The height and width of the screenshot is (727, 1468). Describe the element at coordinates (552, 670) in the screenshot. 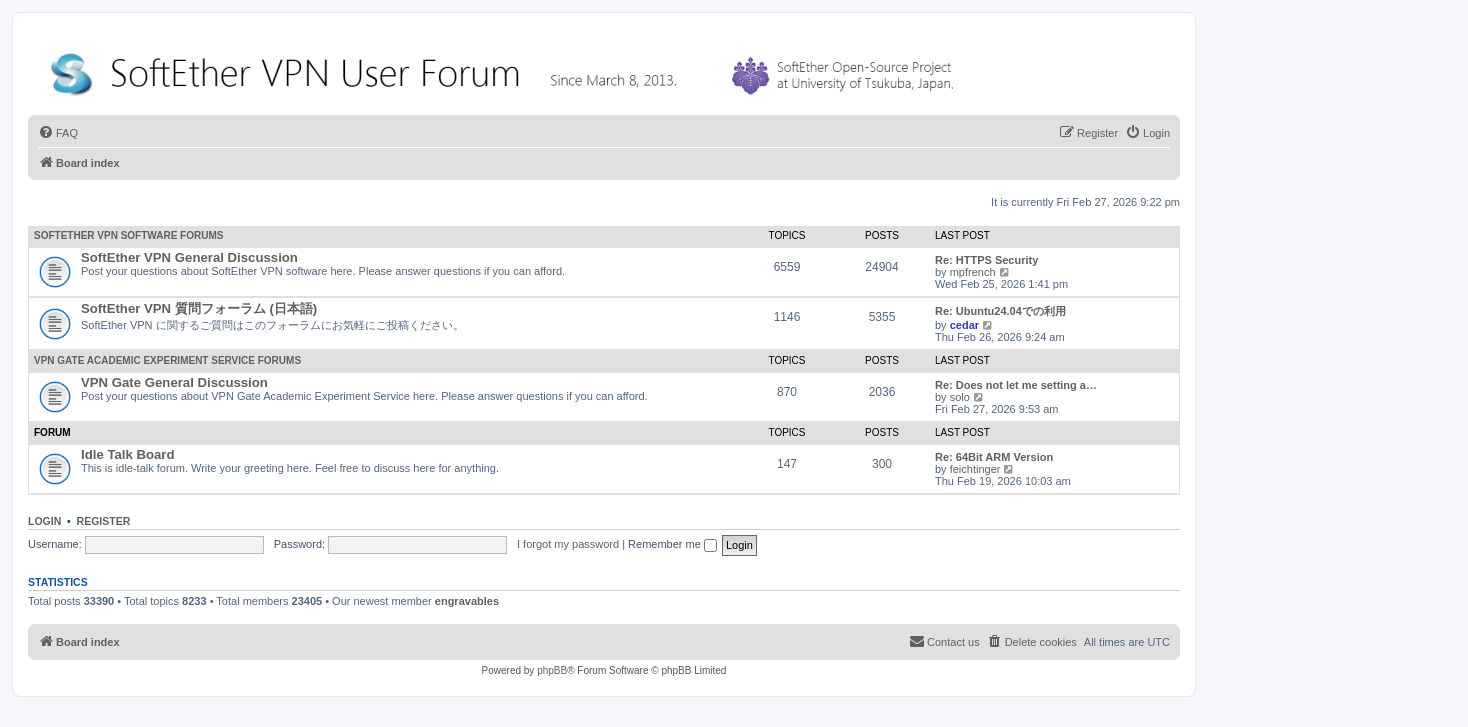

I see `phpBB` at that location.